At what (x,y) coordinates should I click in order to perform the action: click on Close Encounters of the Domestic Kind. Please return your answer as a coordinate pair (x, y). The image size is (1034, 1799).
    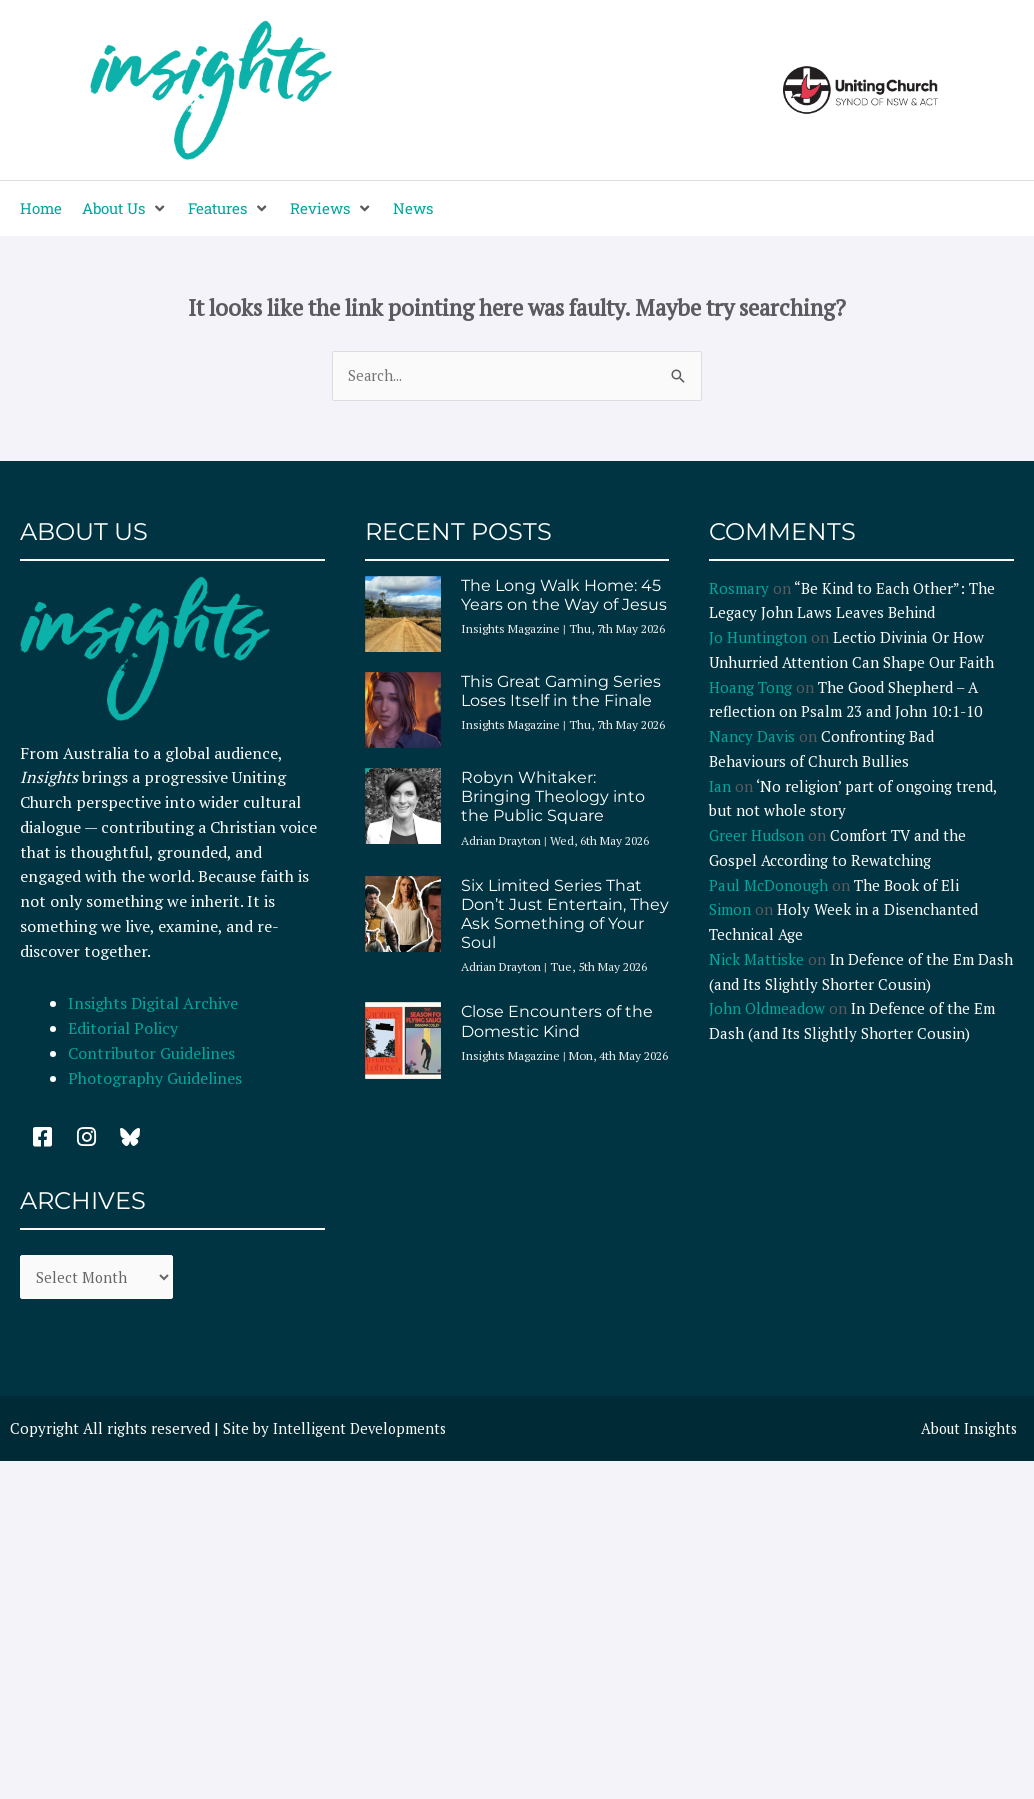
    Looking at the image, I should click on (557, 1022).